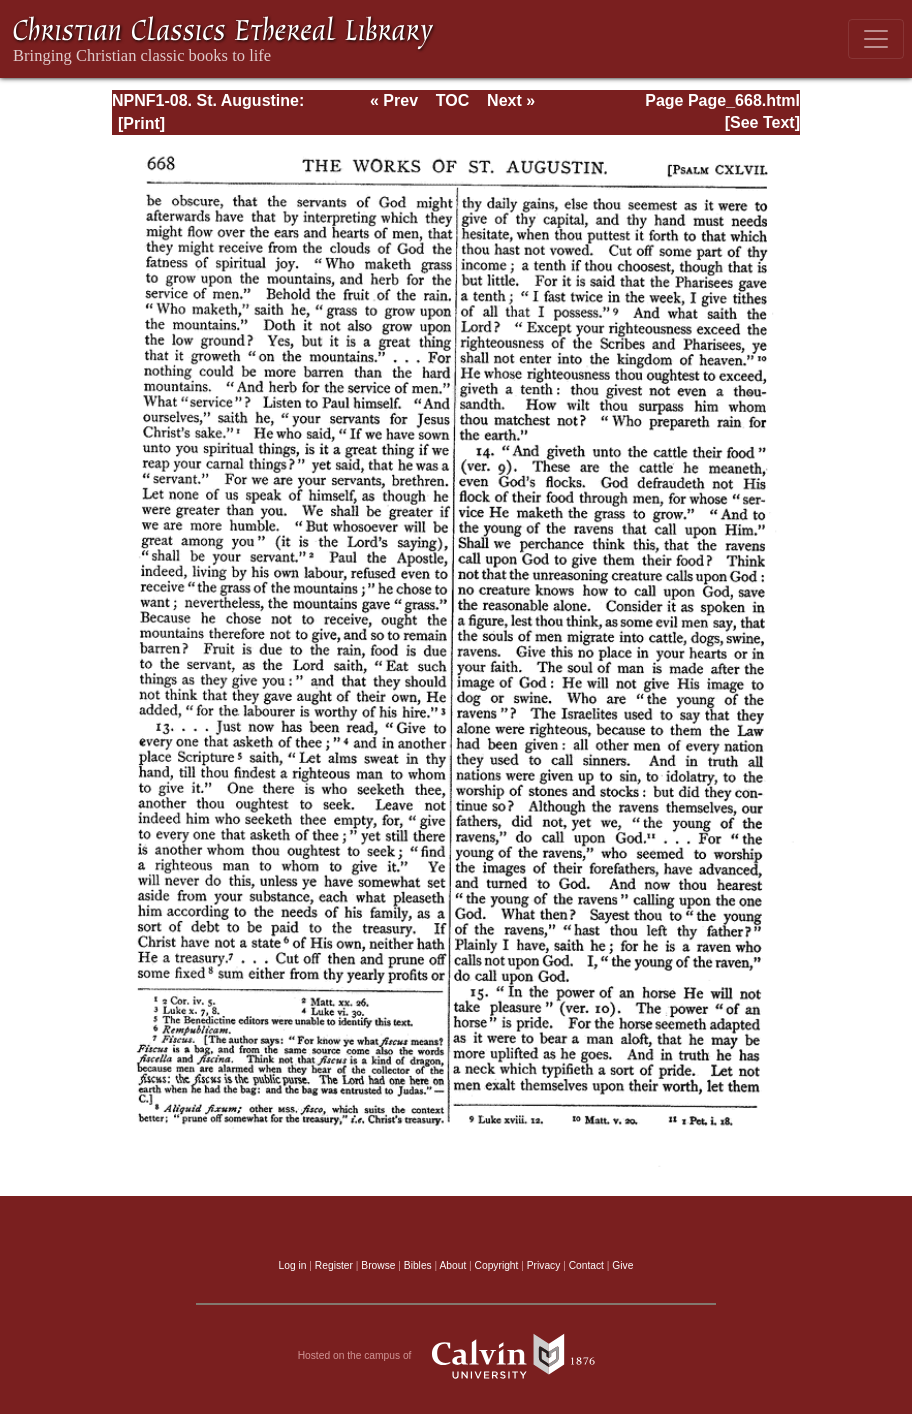  What do you see at coordinates (622, 1265) in the screenshot?
I see `Give` at bounding box center [622, 1265].